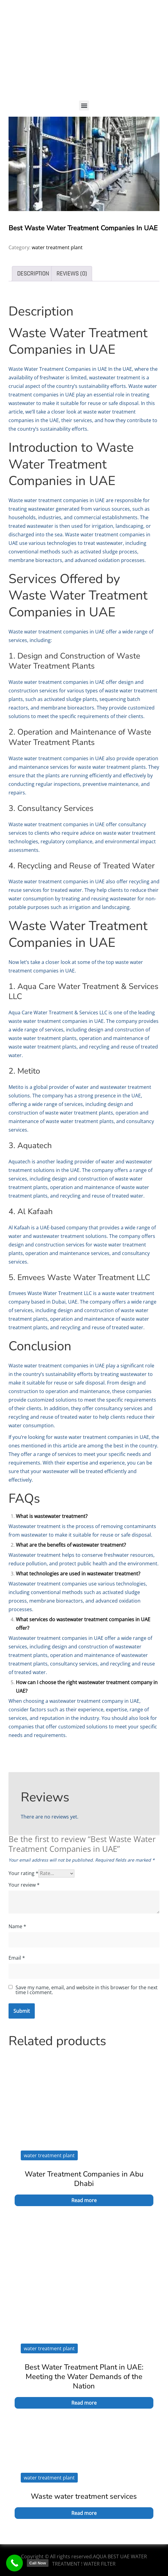 The height and width of the screenshot is (2576, 168). What do you see at coordinates (33, 274) in the screenshot?
I see `Description [tab]` at bounding box center [33, 274].